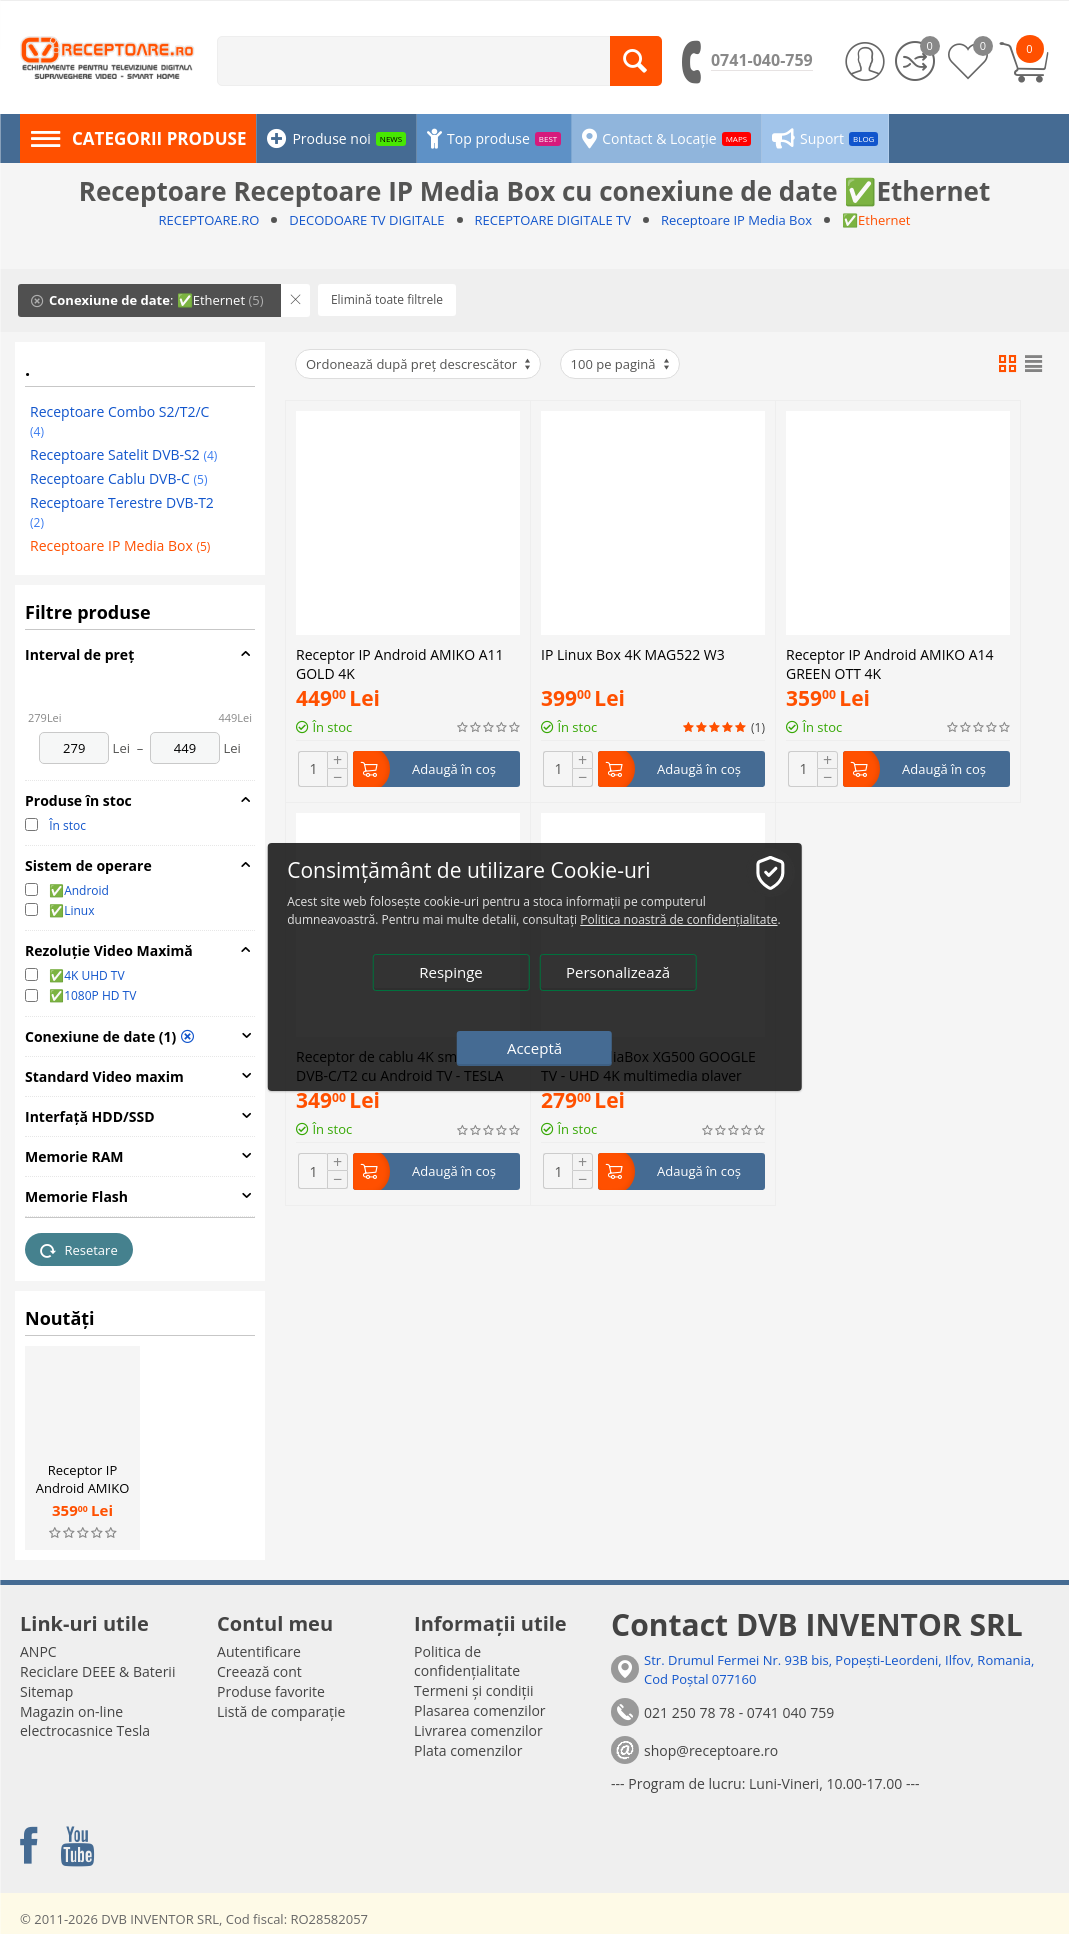 This screenshot has width=1069, height=1934. What do you see at coordinates (451, 972) in the screenshot?
I see `Respinge` at bounding box center [451, 972].